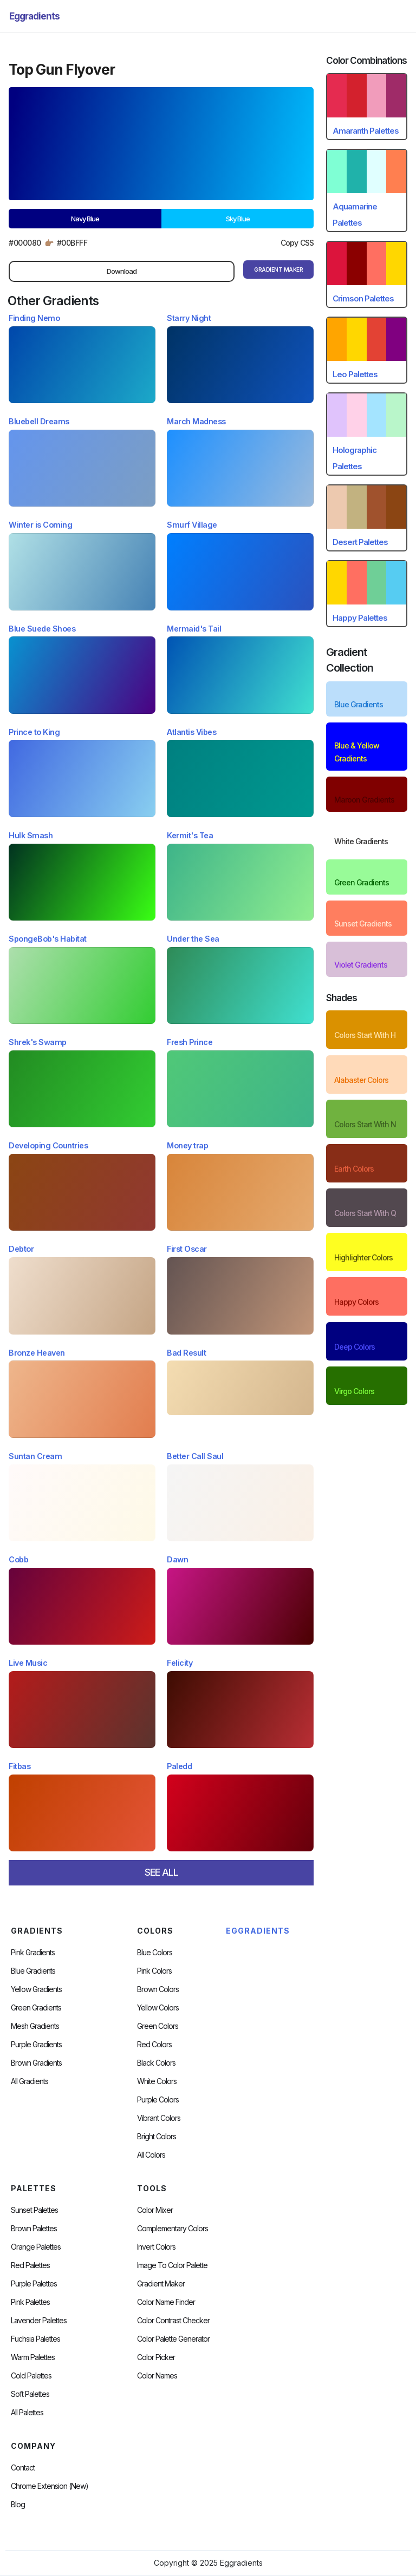  I want to click on White Colors, so click(157, 2081).